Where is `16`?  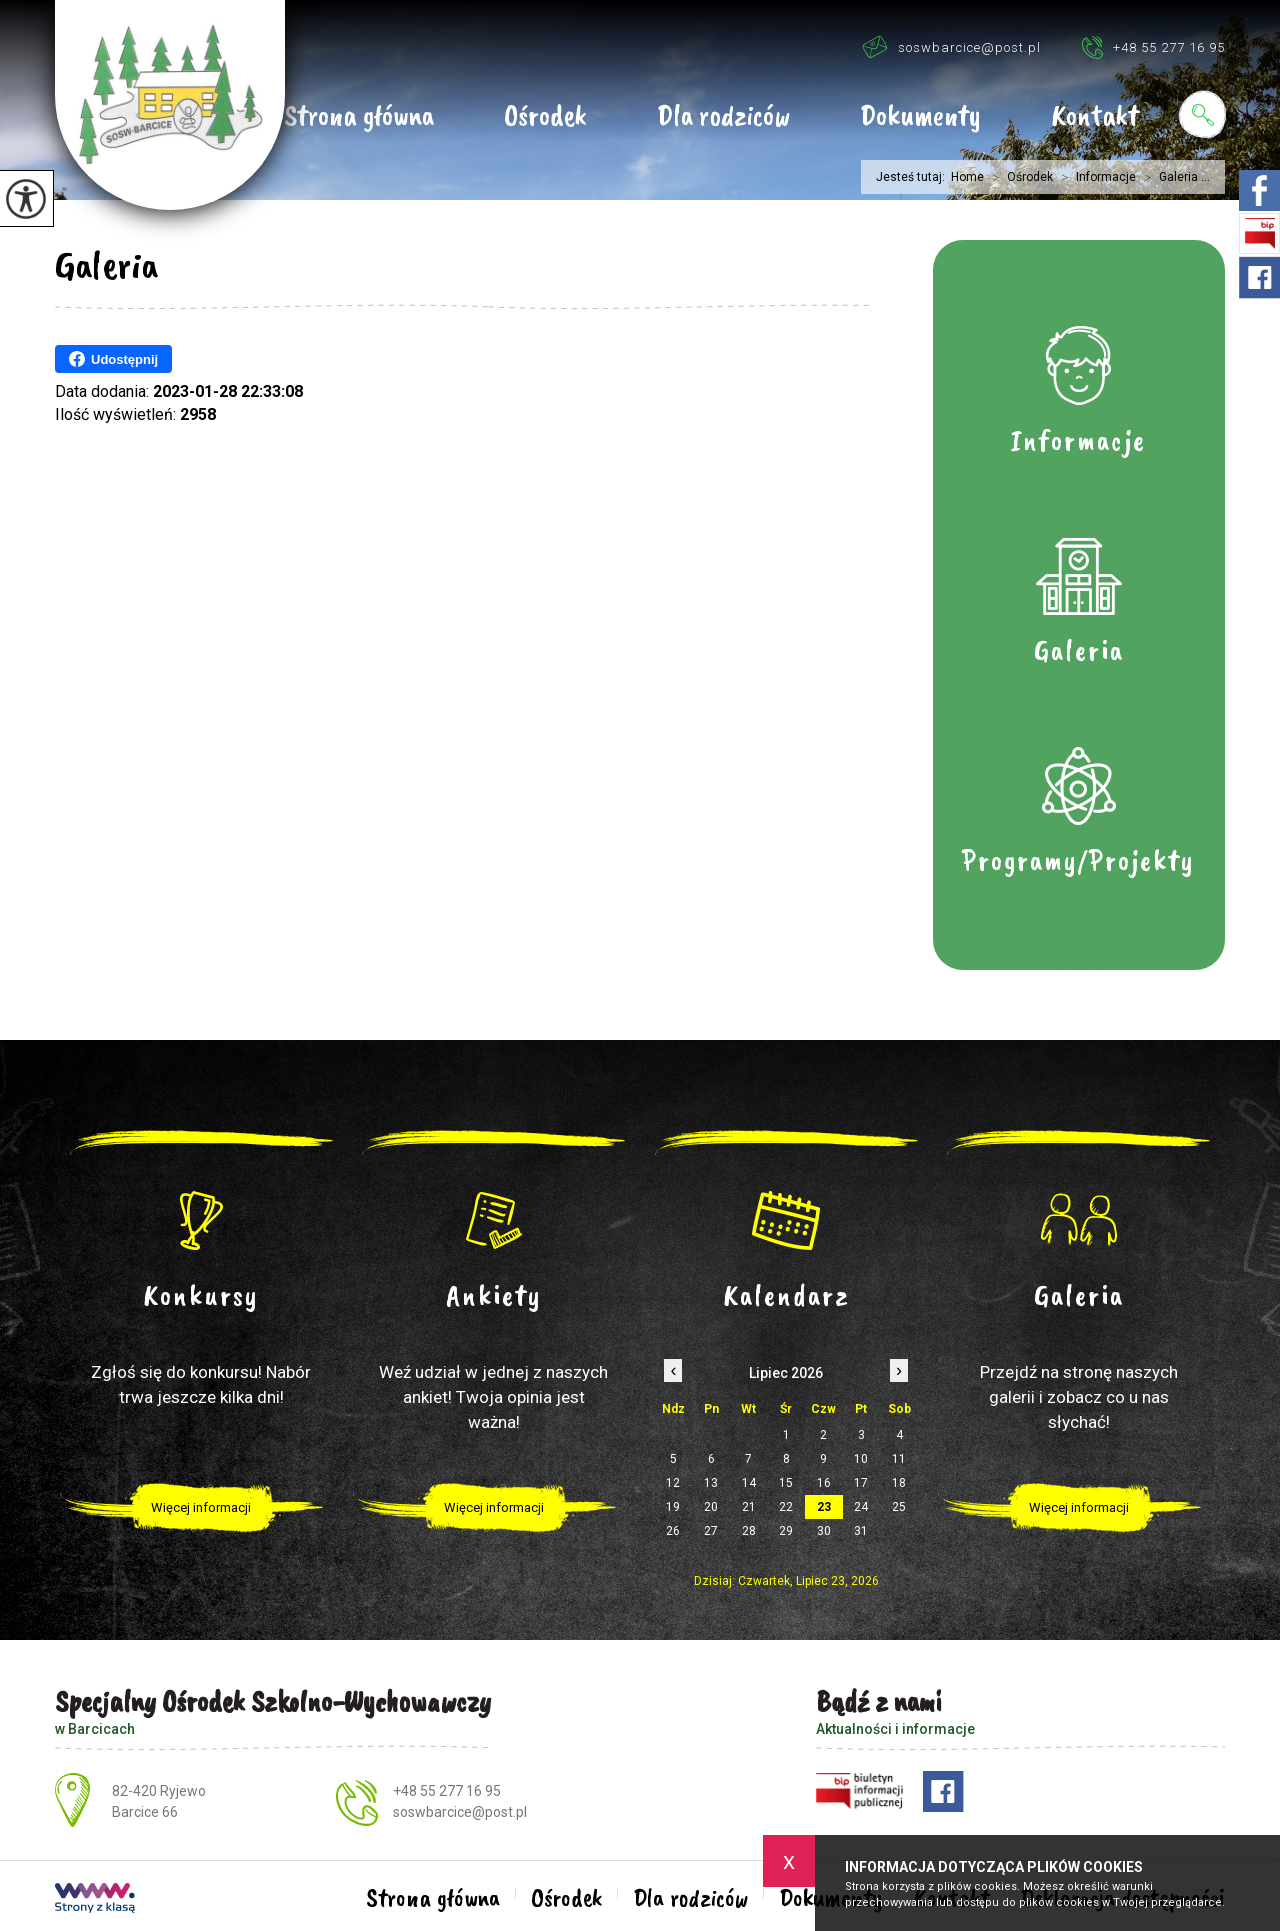
16 is located at coordinates (824, 1483).